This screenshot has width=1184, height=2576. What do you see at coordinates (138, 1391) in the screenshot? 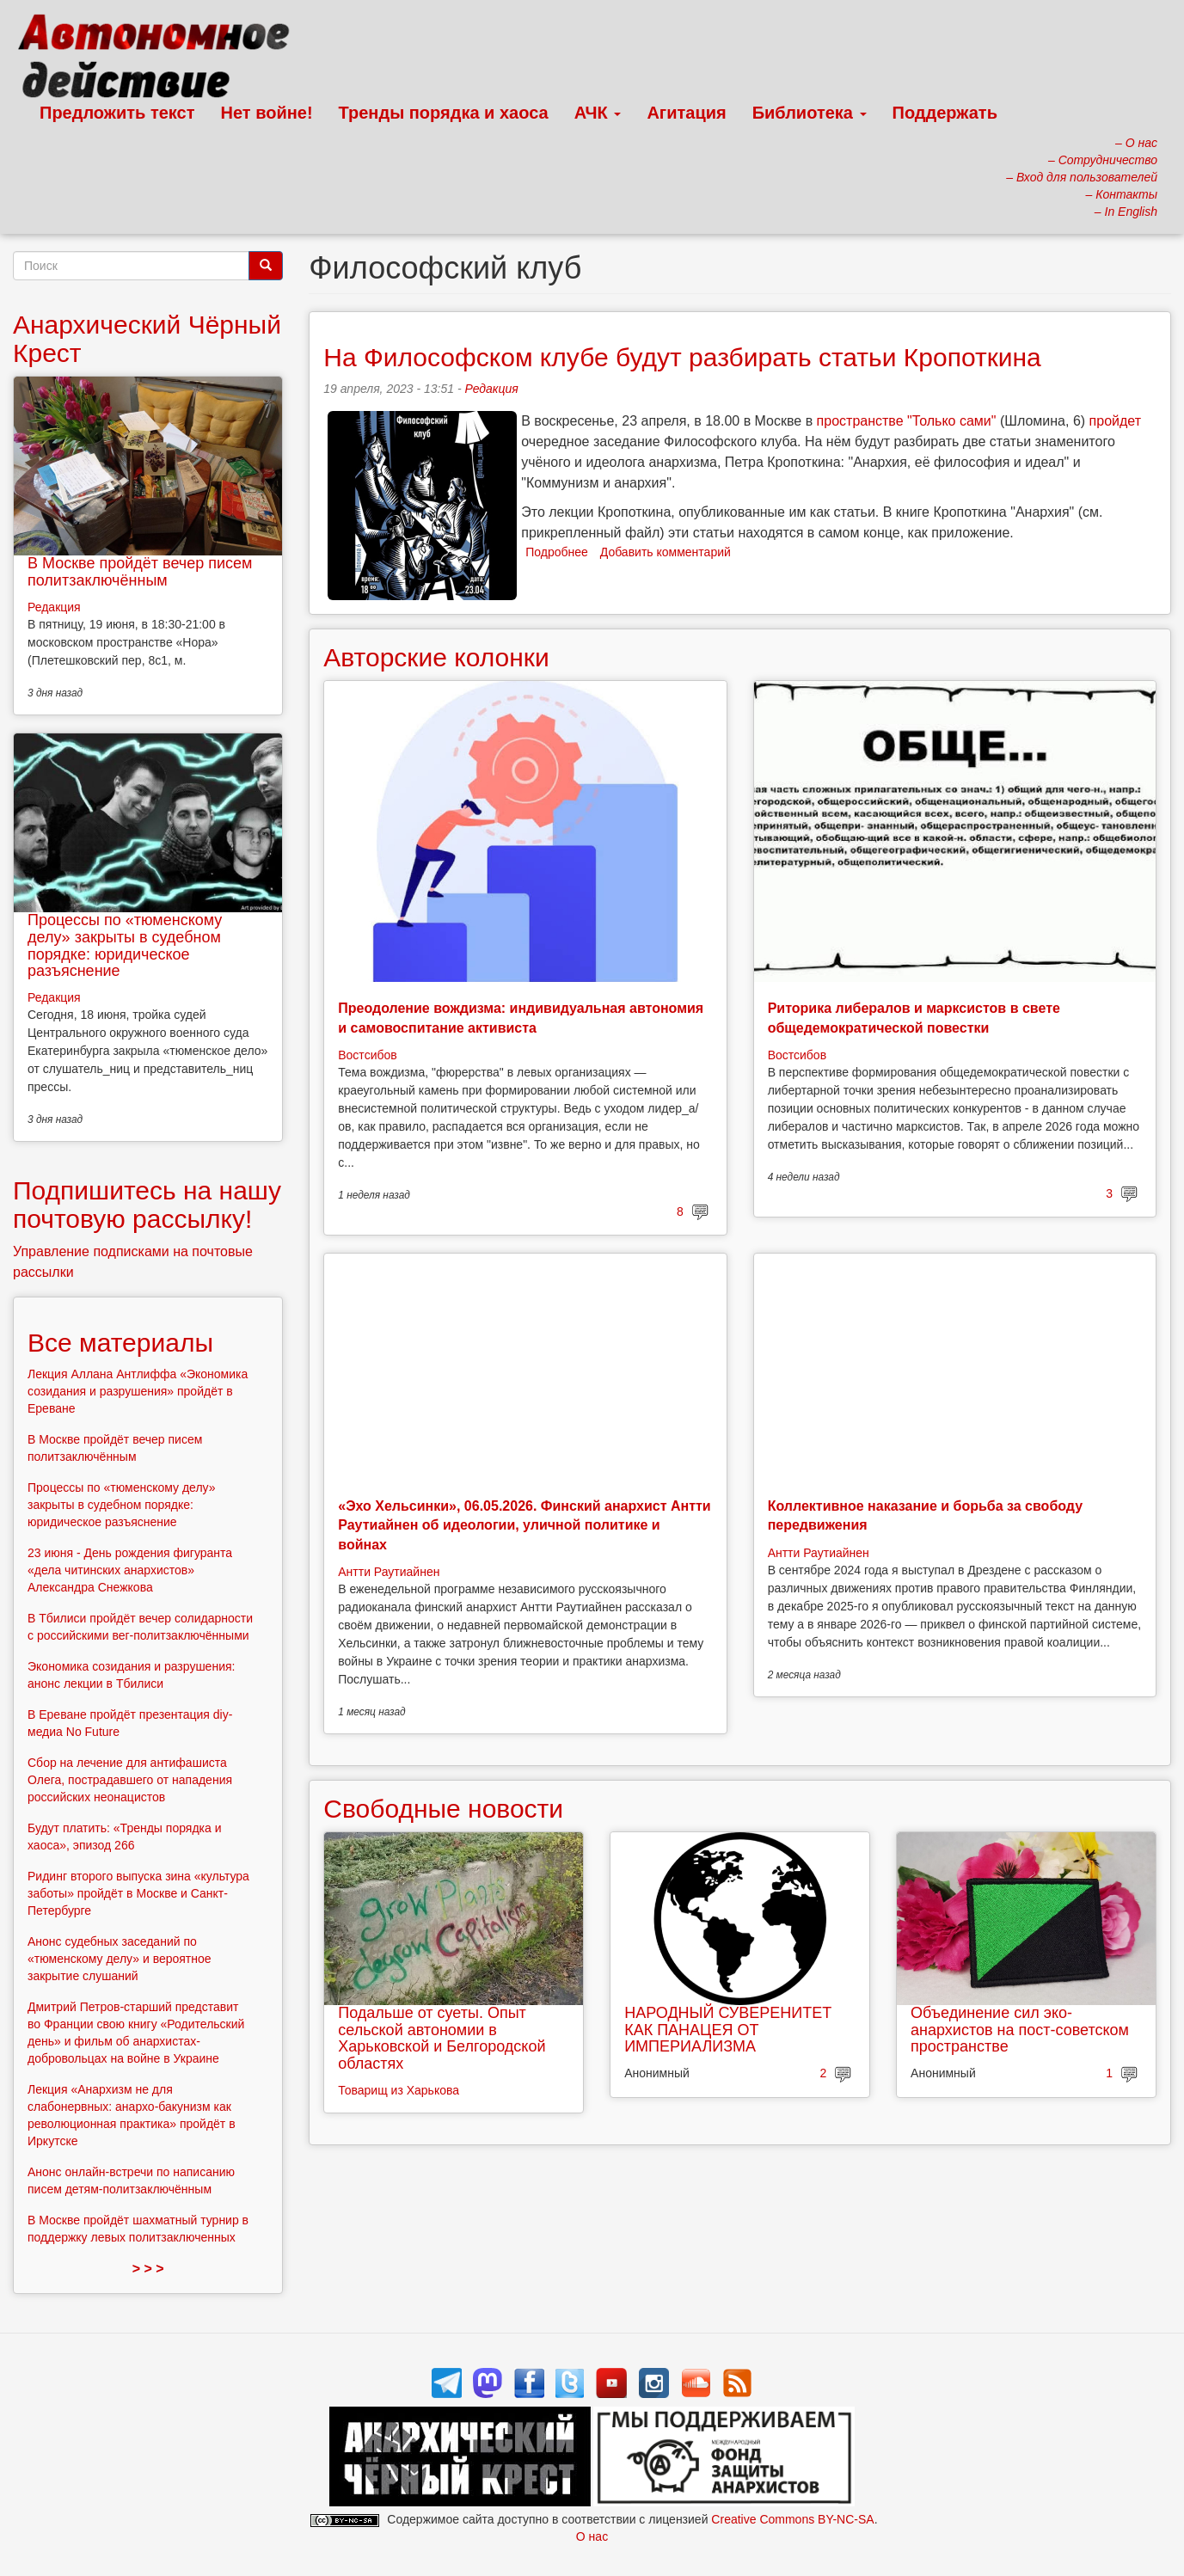
I see `Лекция Аллана Антлиффа «Экономика созидания и разрушения» пройдёт в Ереване` at bounding box center [138, 1391].